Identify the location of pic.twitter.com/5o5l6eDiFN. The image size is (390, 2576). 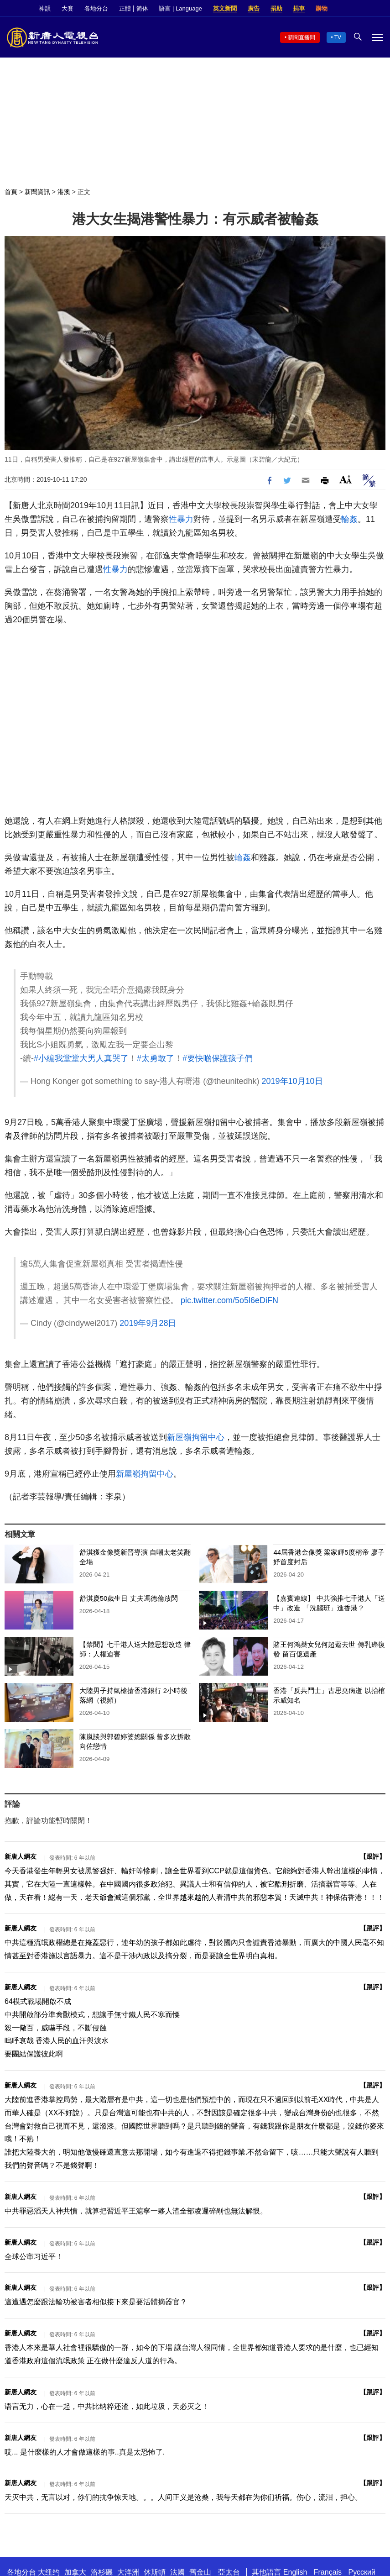
(229, 1300).